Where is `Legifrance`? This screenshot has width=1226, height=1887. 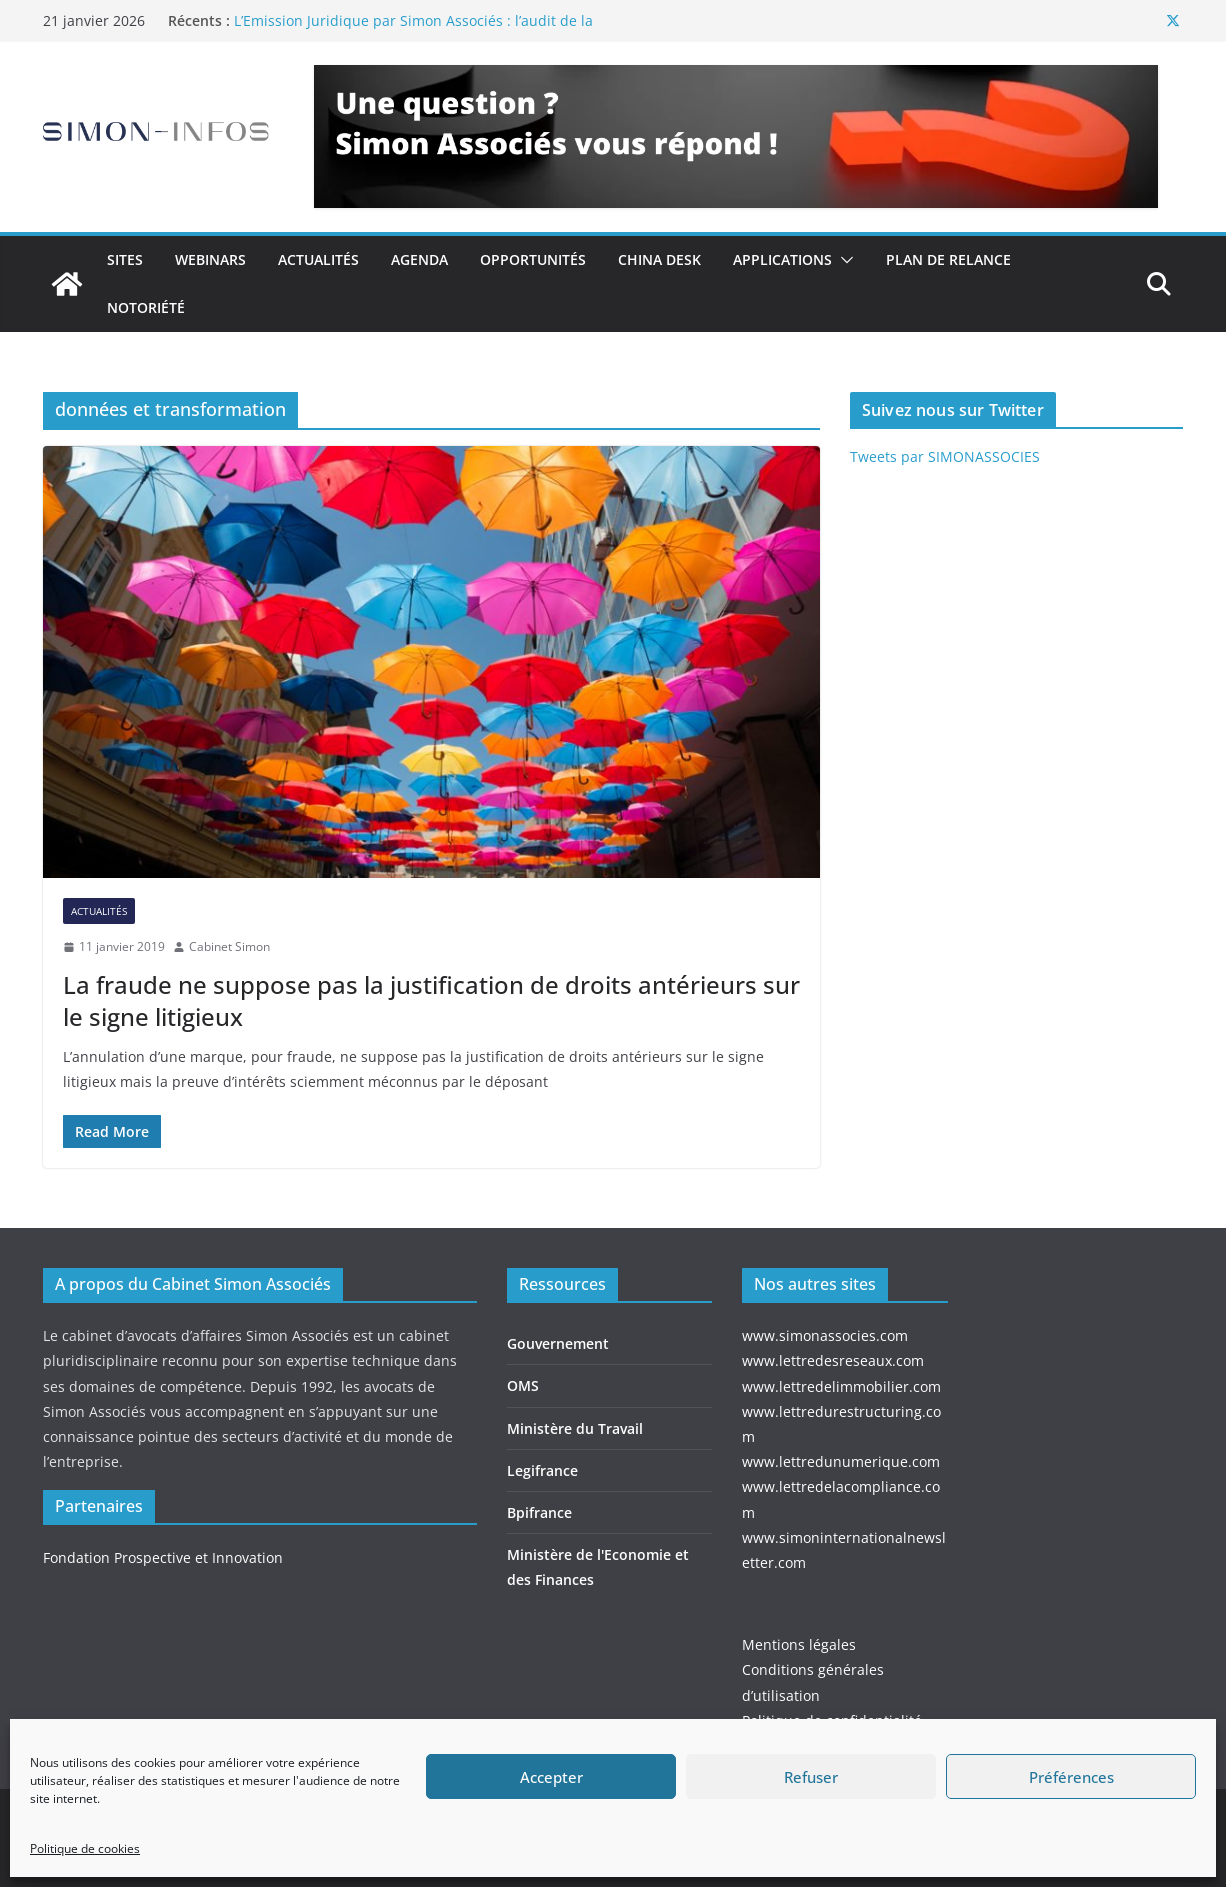 Legifrance is located at coordinates (542, 1470).